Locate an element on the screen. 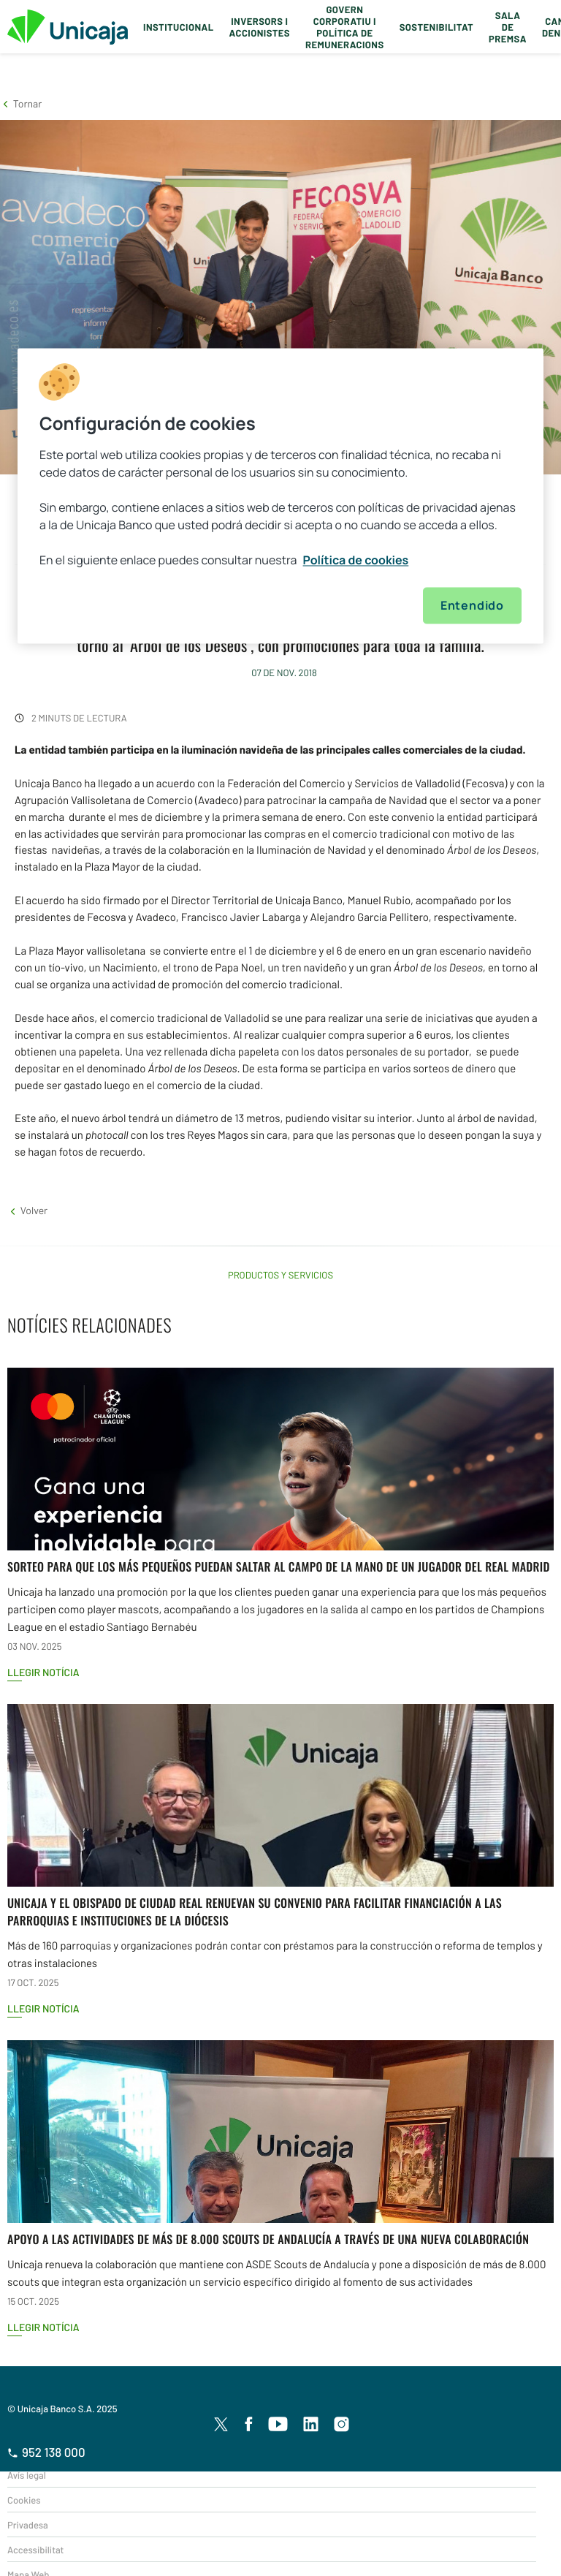 This screenshot has width=561, height=2576. Política de cookies [Más información sobre su privacidad, se abre en una nueva pestaña] is located at coordinates (356, 560).